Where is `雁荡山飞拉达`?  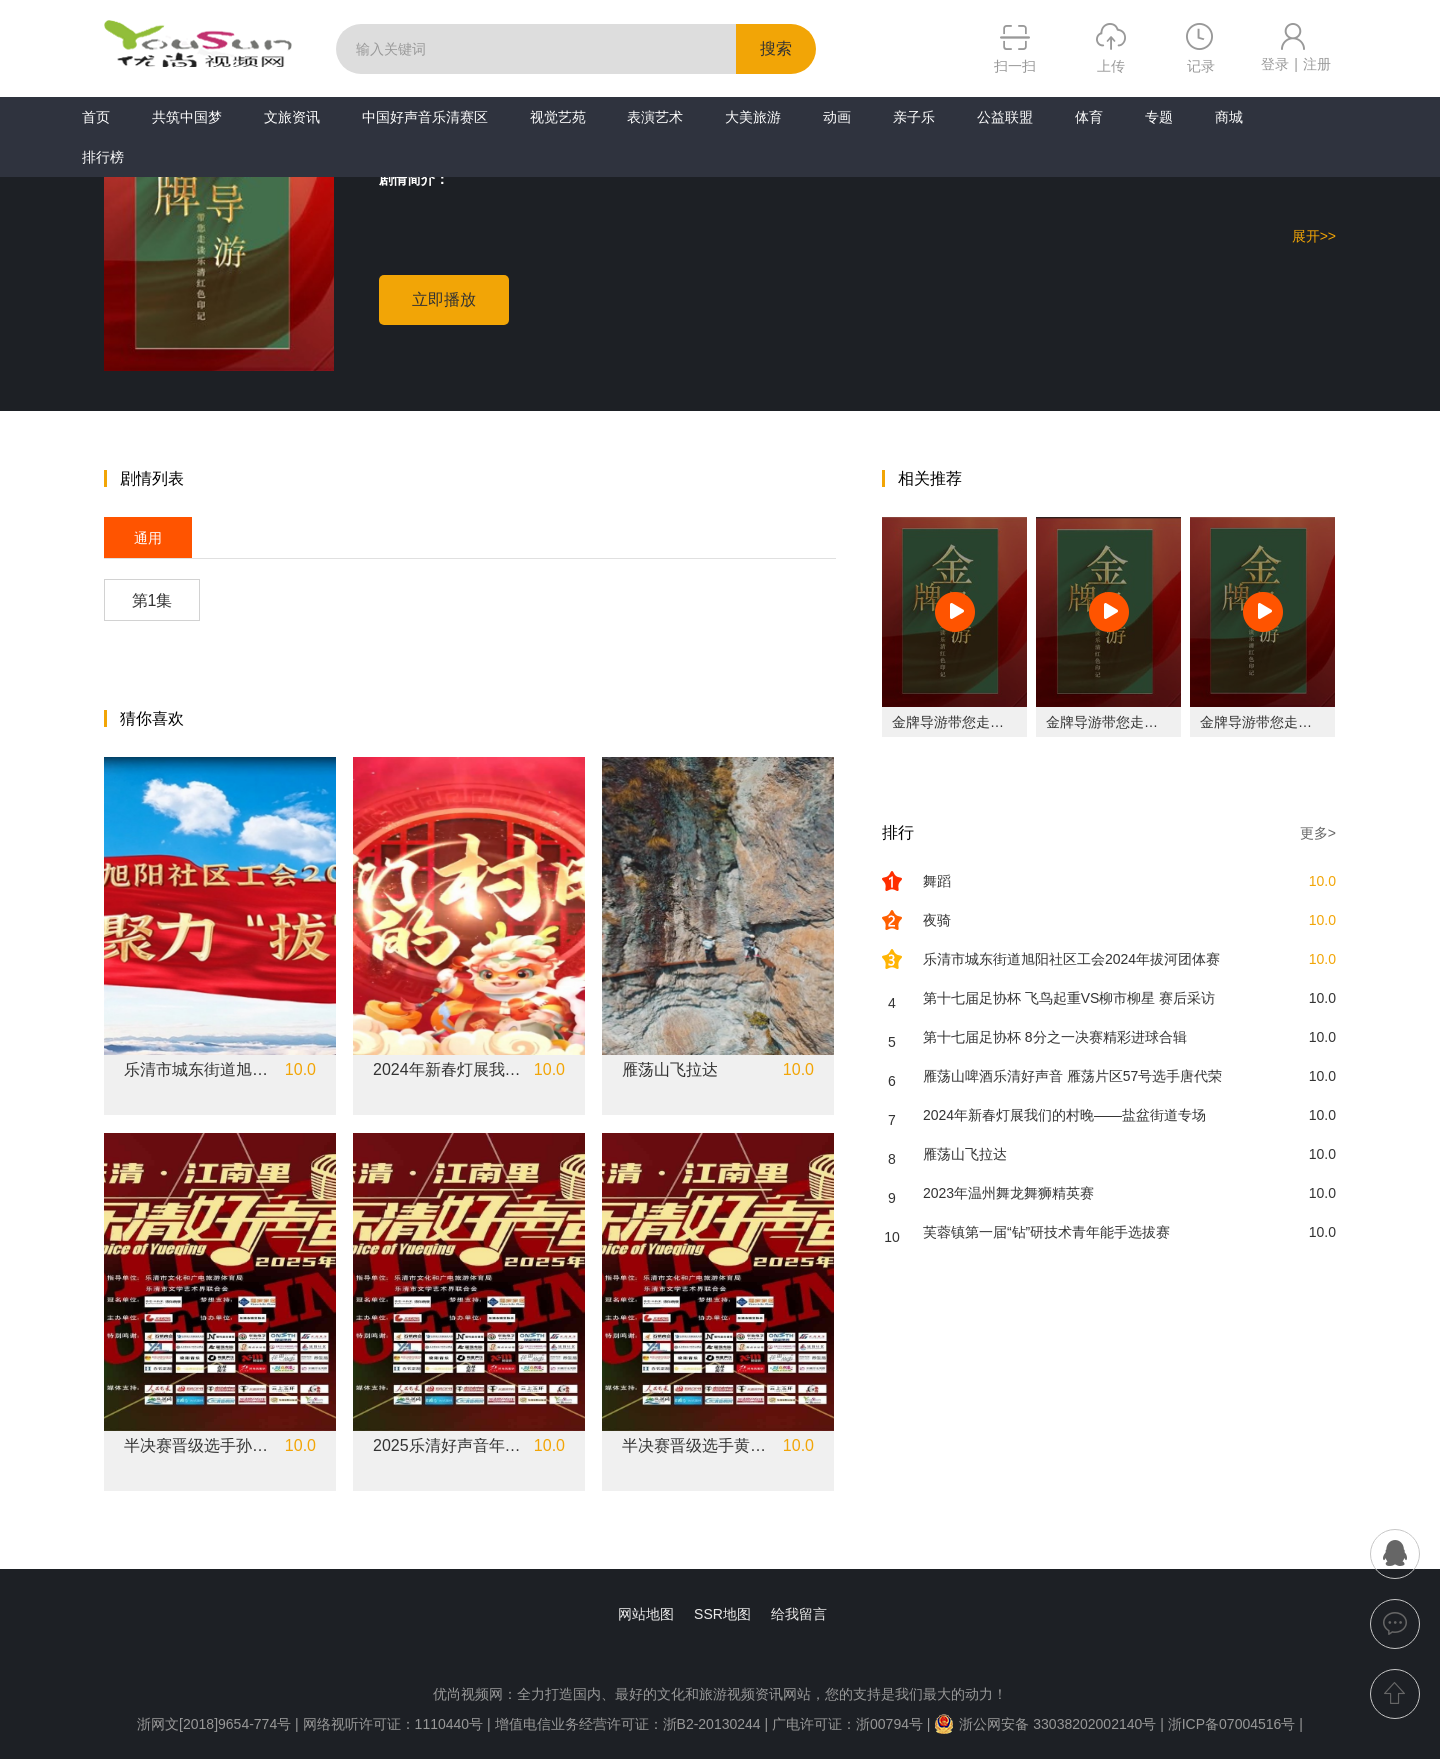
雁荡山飞拉达 is located at coordinates (670, 1070).